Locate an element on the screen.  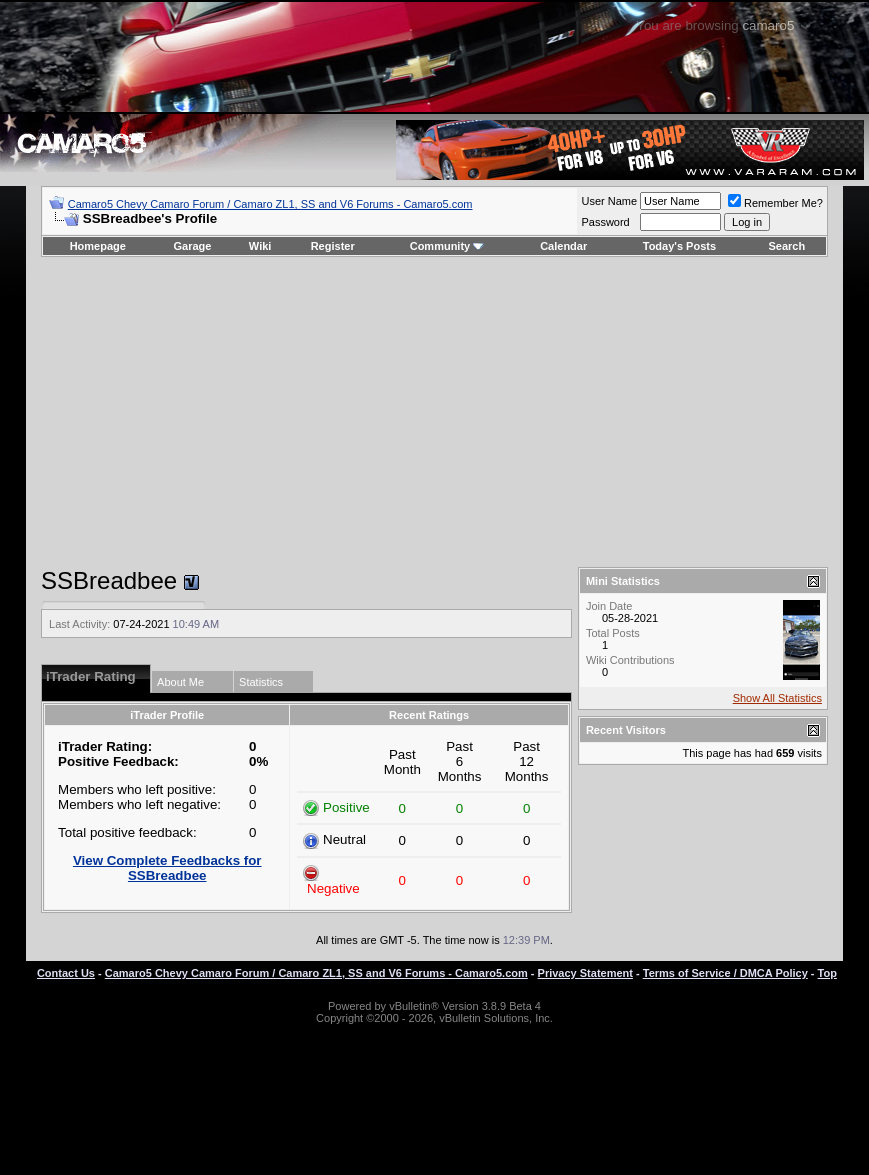
Garage is located at coordinates (193, 246).